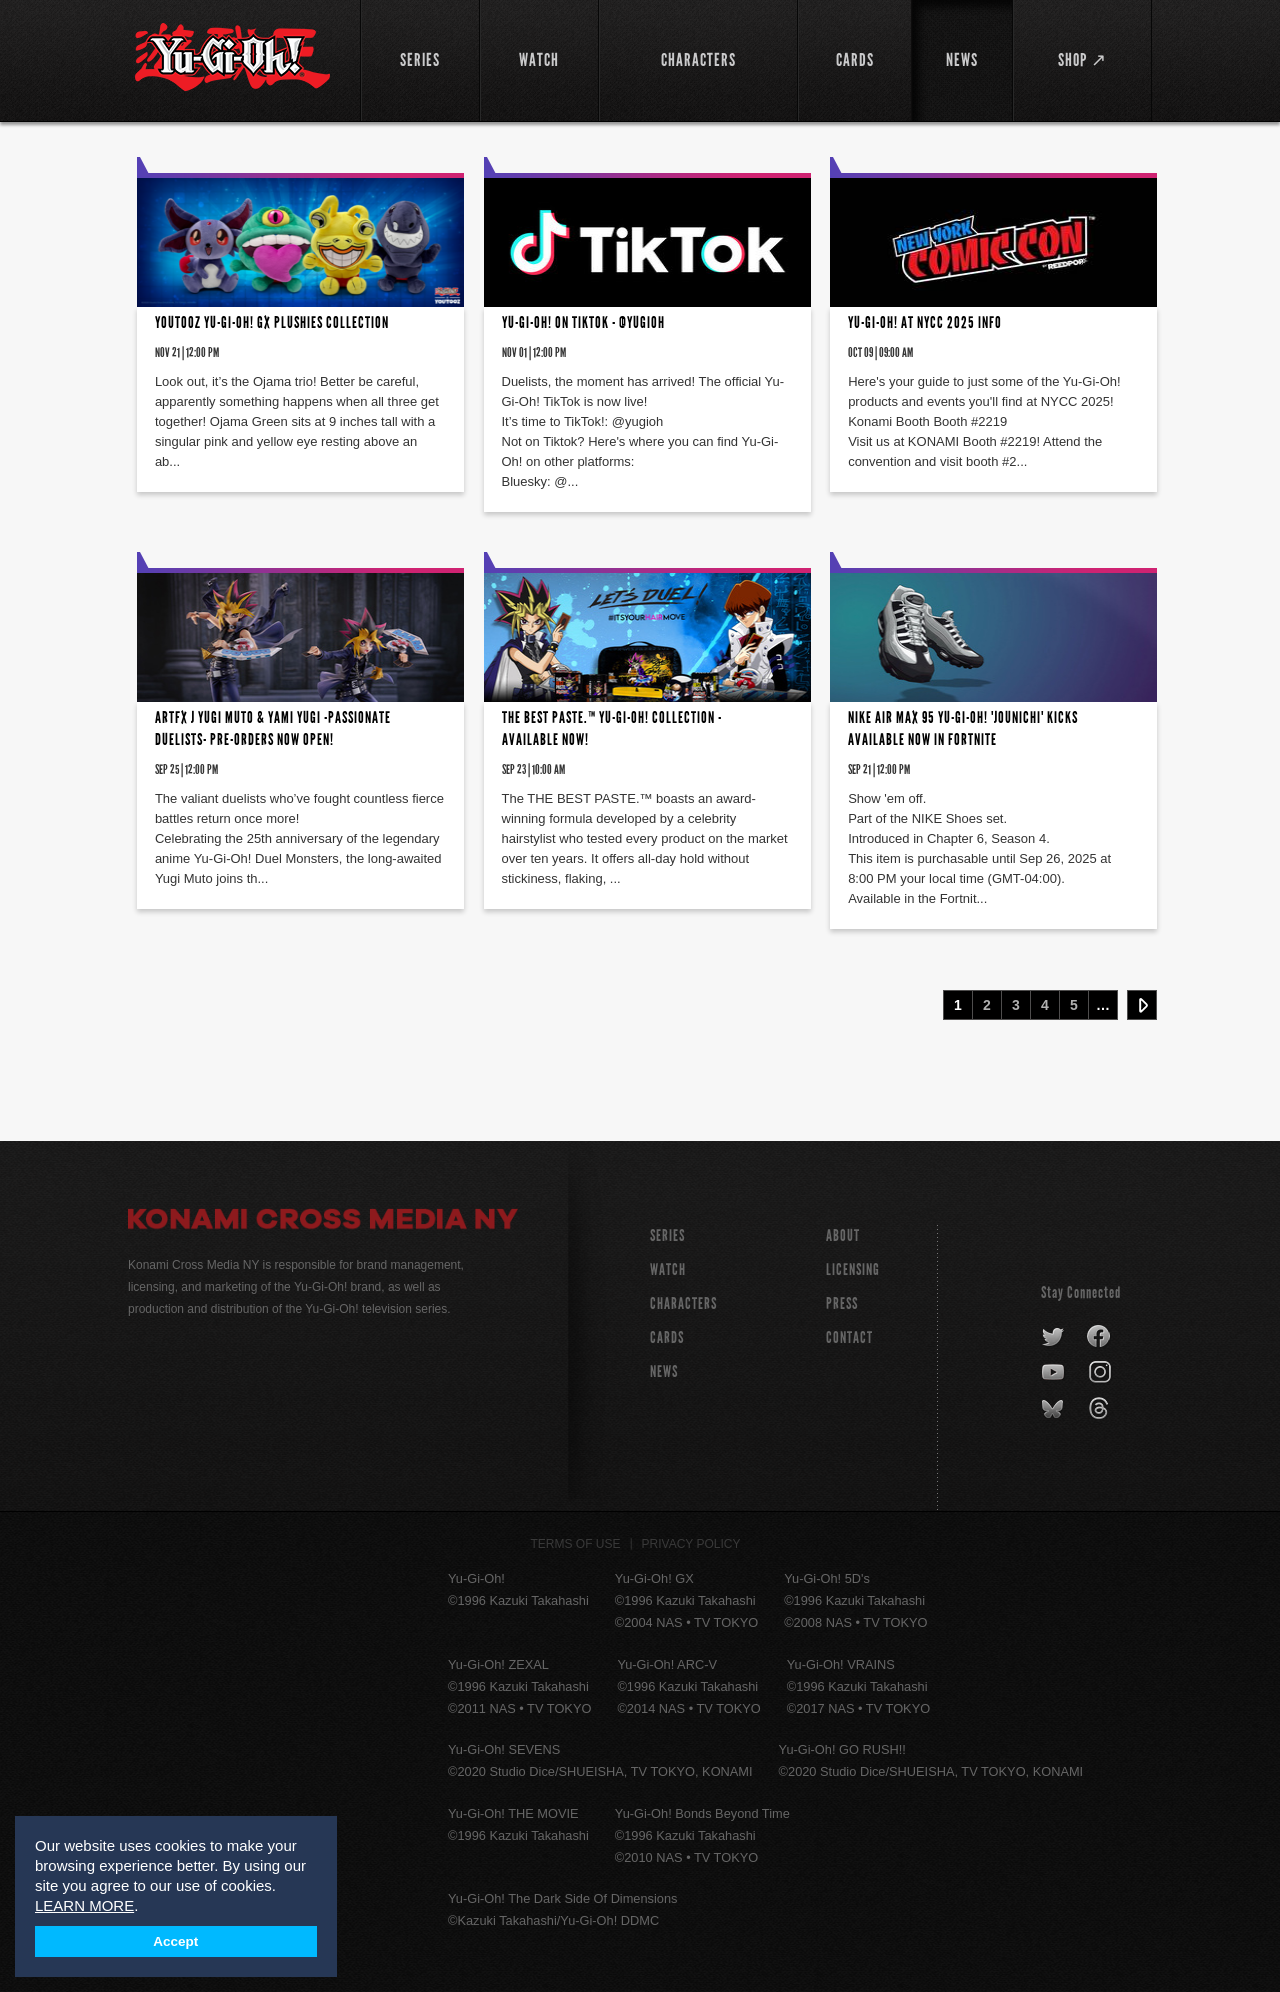 This screenshot has width=1280, height=1992. Describe the element at coordinates (1101, 1409) in the screenshot. I see `threads` at that location.